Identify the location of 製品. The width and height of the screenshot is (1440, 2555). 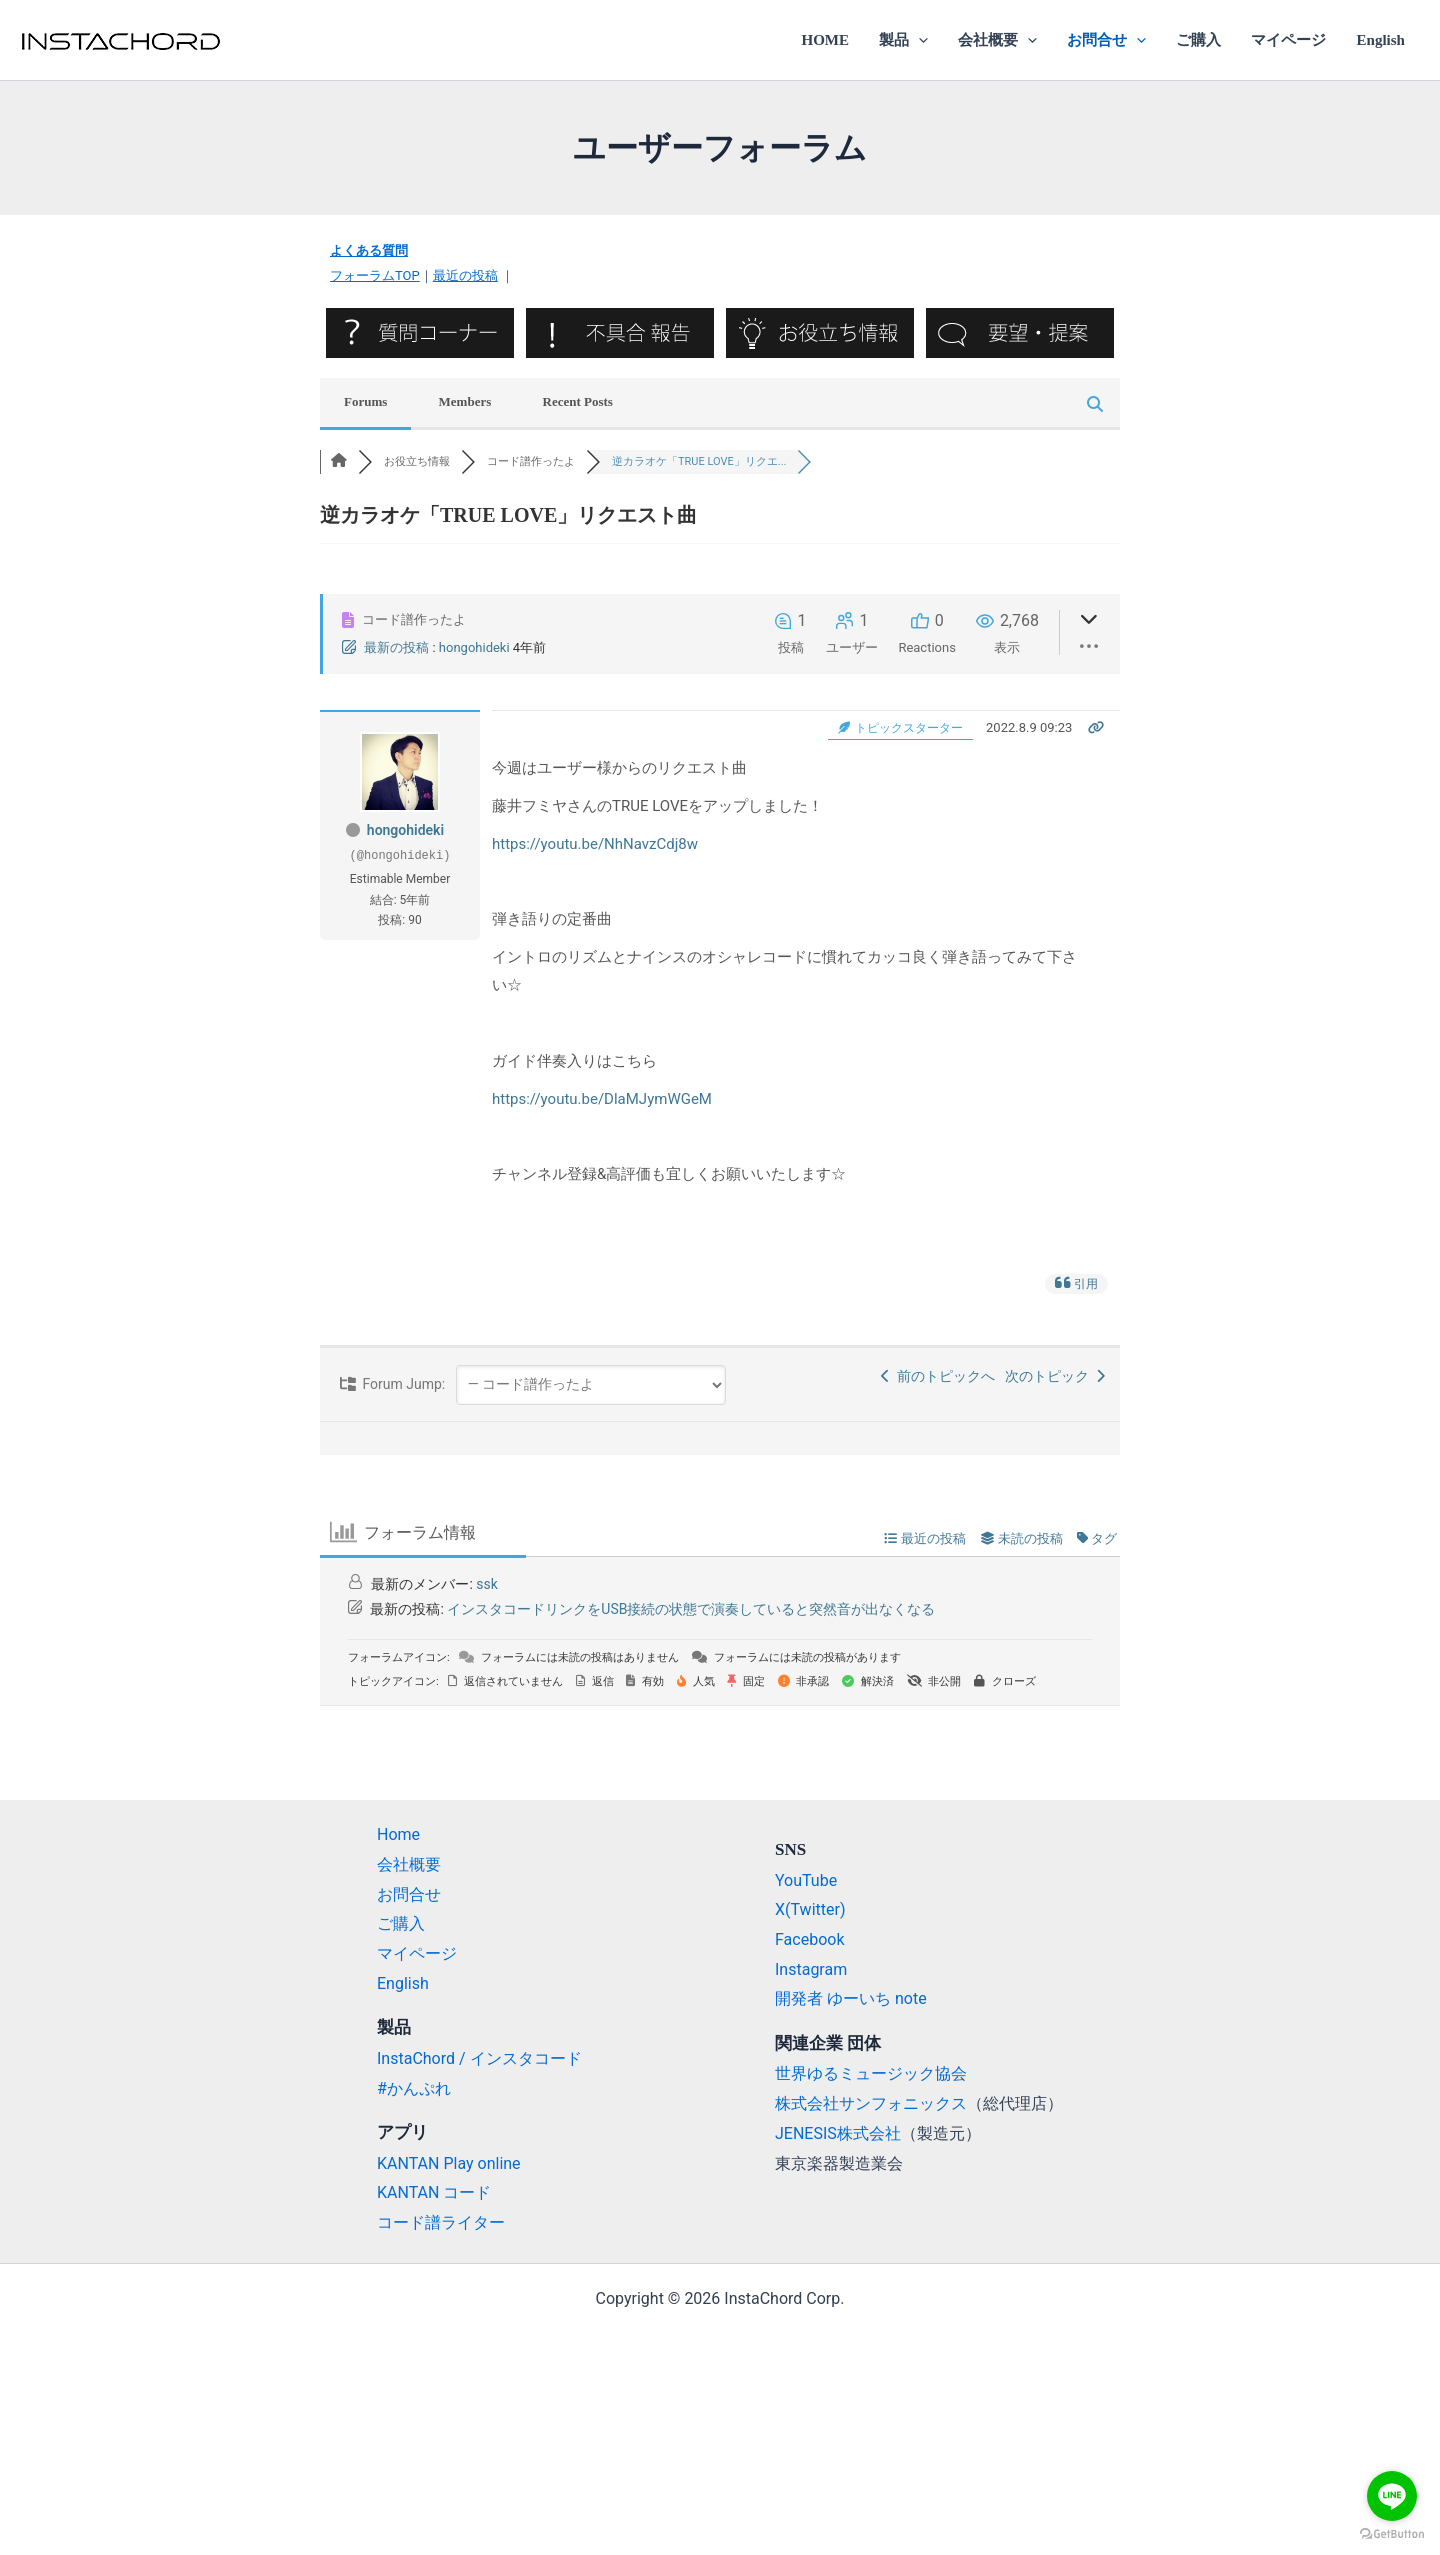
(903, 40).